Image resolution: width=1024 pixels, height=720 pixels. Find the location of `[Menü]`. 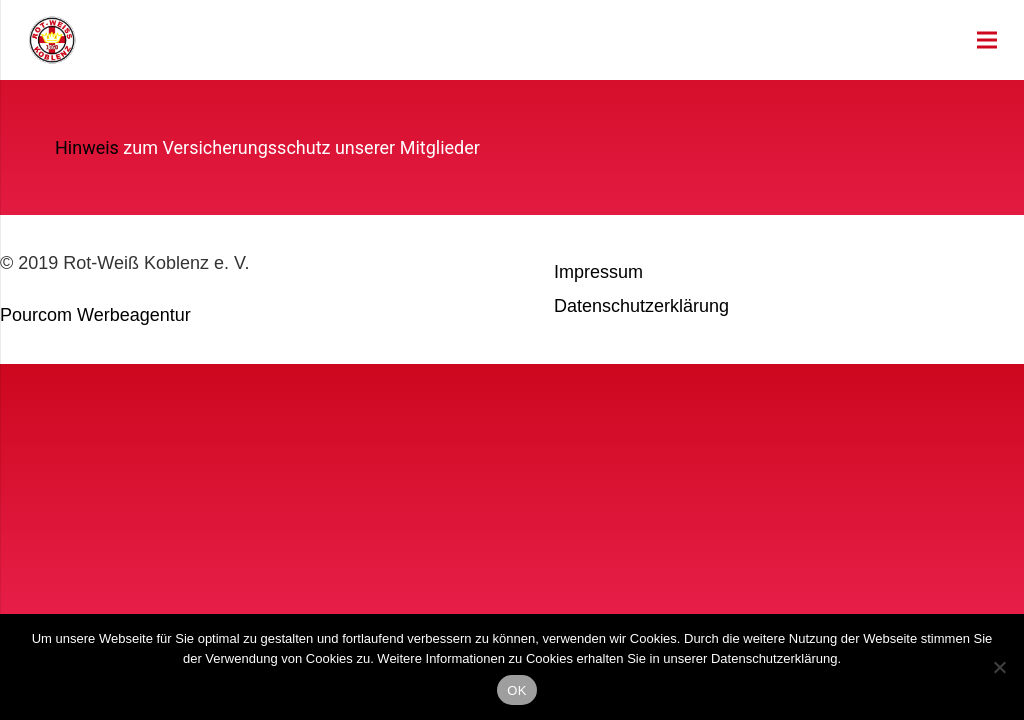

[Menü] is located at coordinates (987, 40).